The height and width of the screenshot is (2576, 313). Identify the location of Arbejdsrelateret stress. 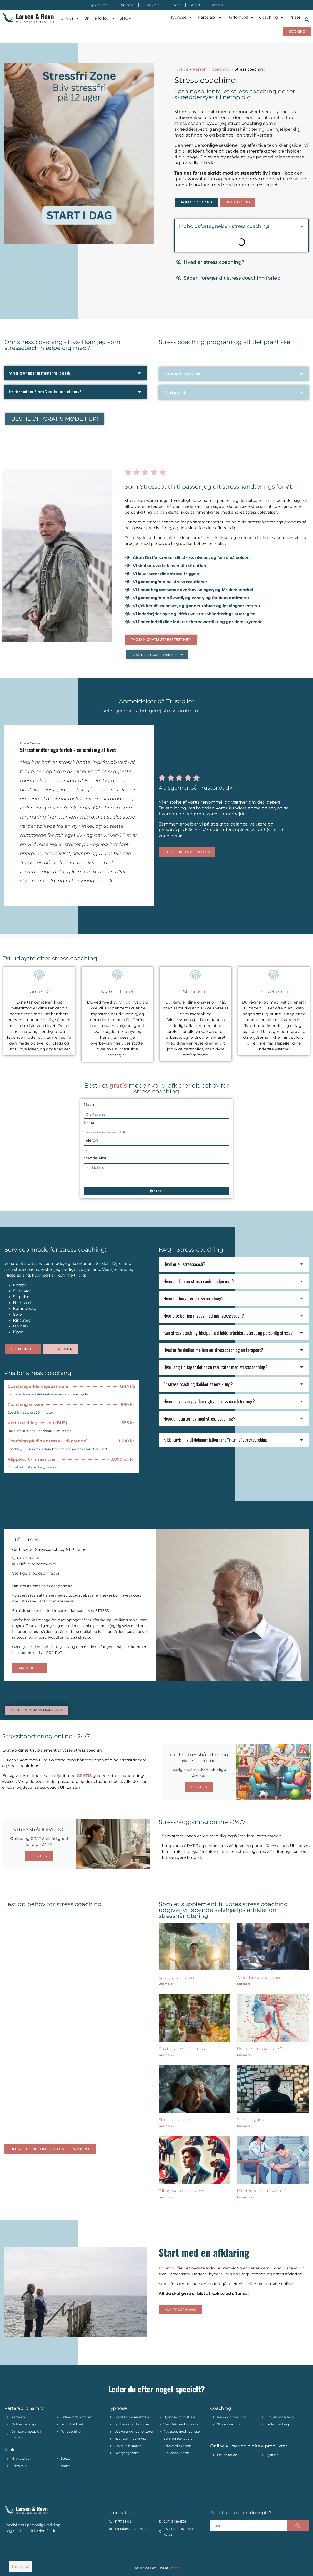
(259, 1977).